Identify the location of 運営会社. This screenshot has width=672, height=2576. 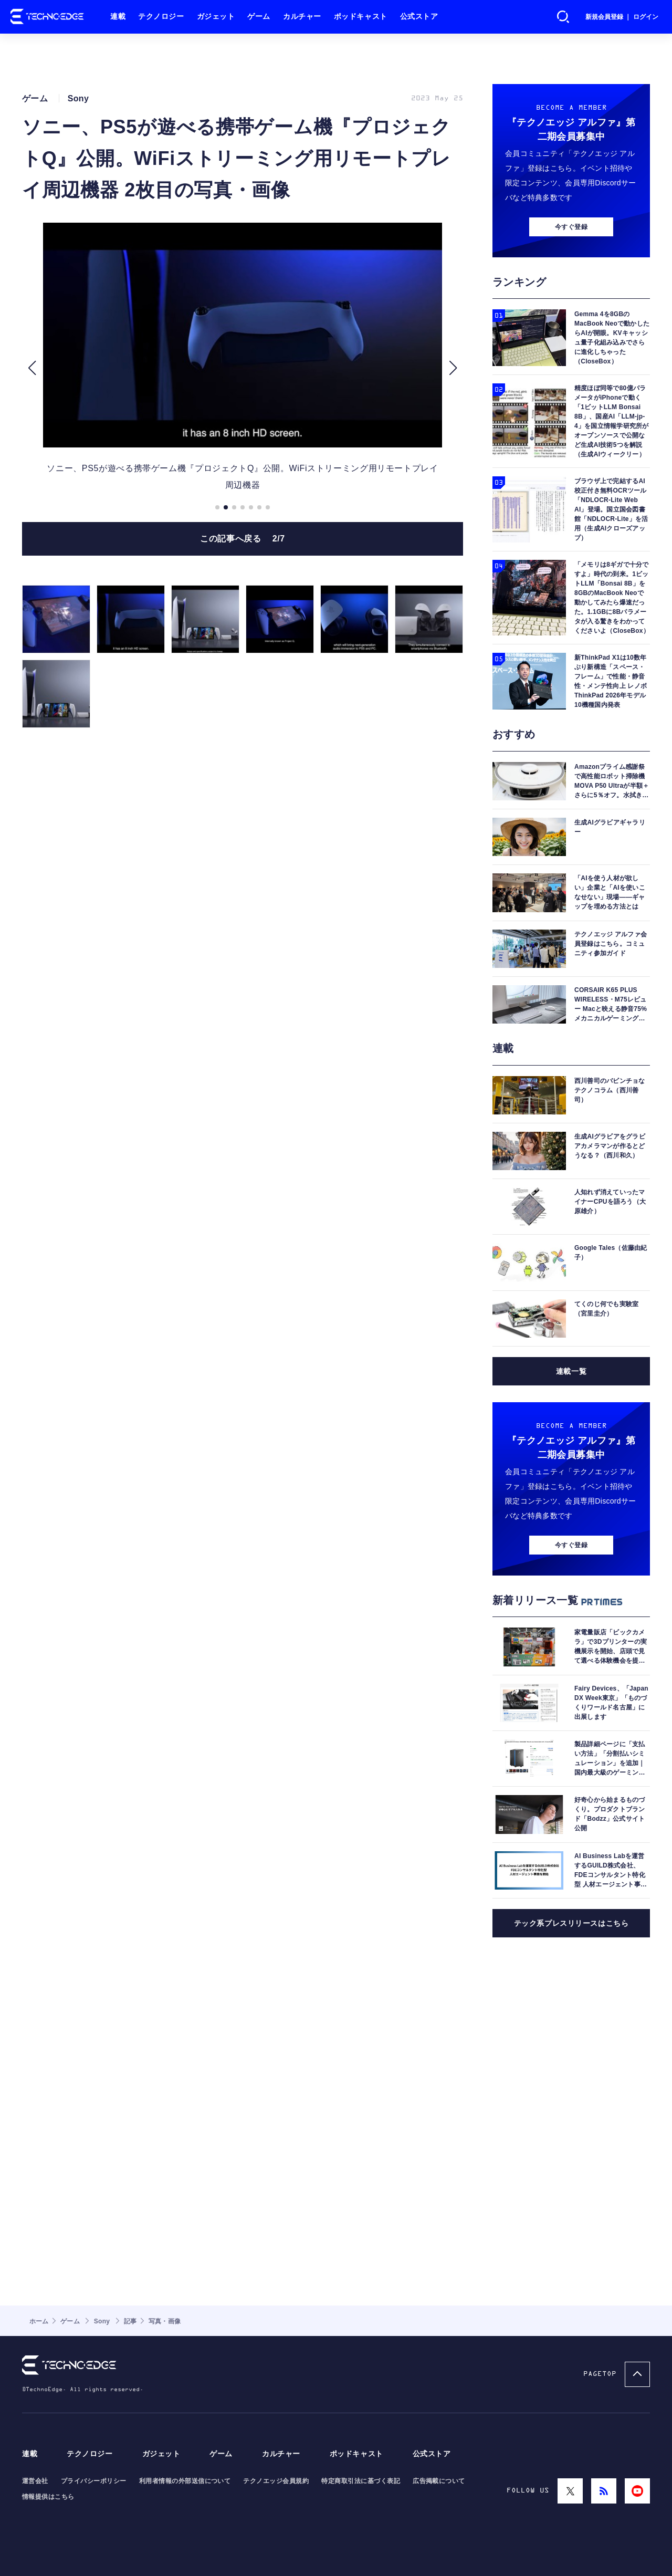
(35, 2481).